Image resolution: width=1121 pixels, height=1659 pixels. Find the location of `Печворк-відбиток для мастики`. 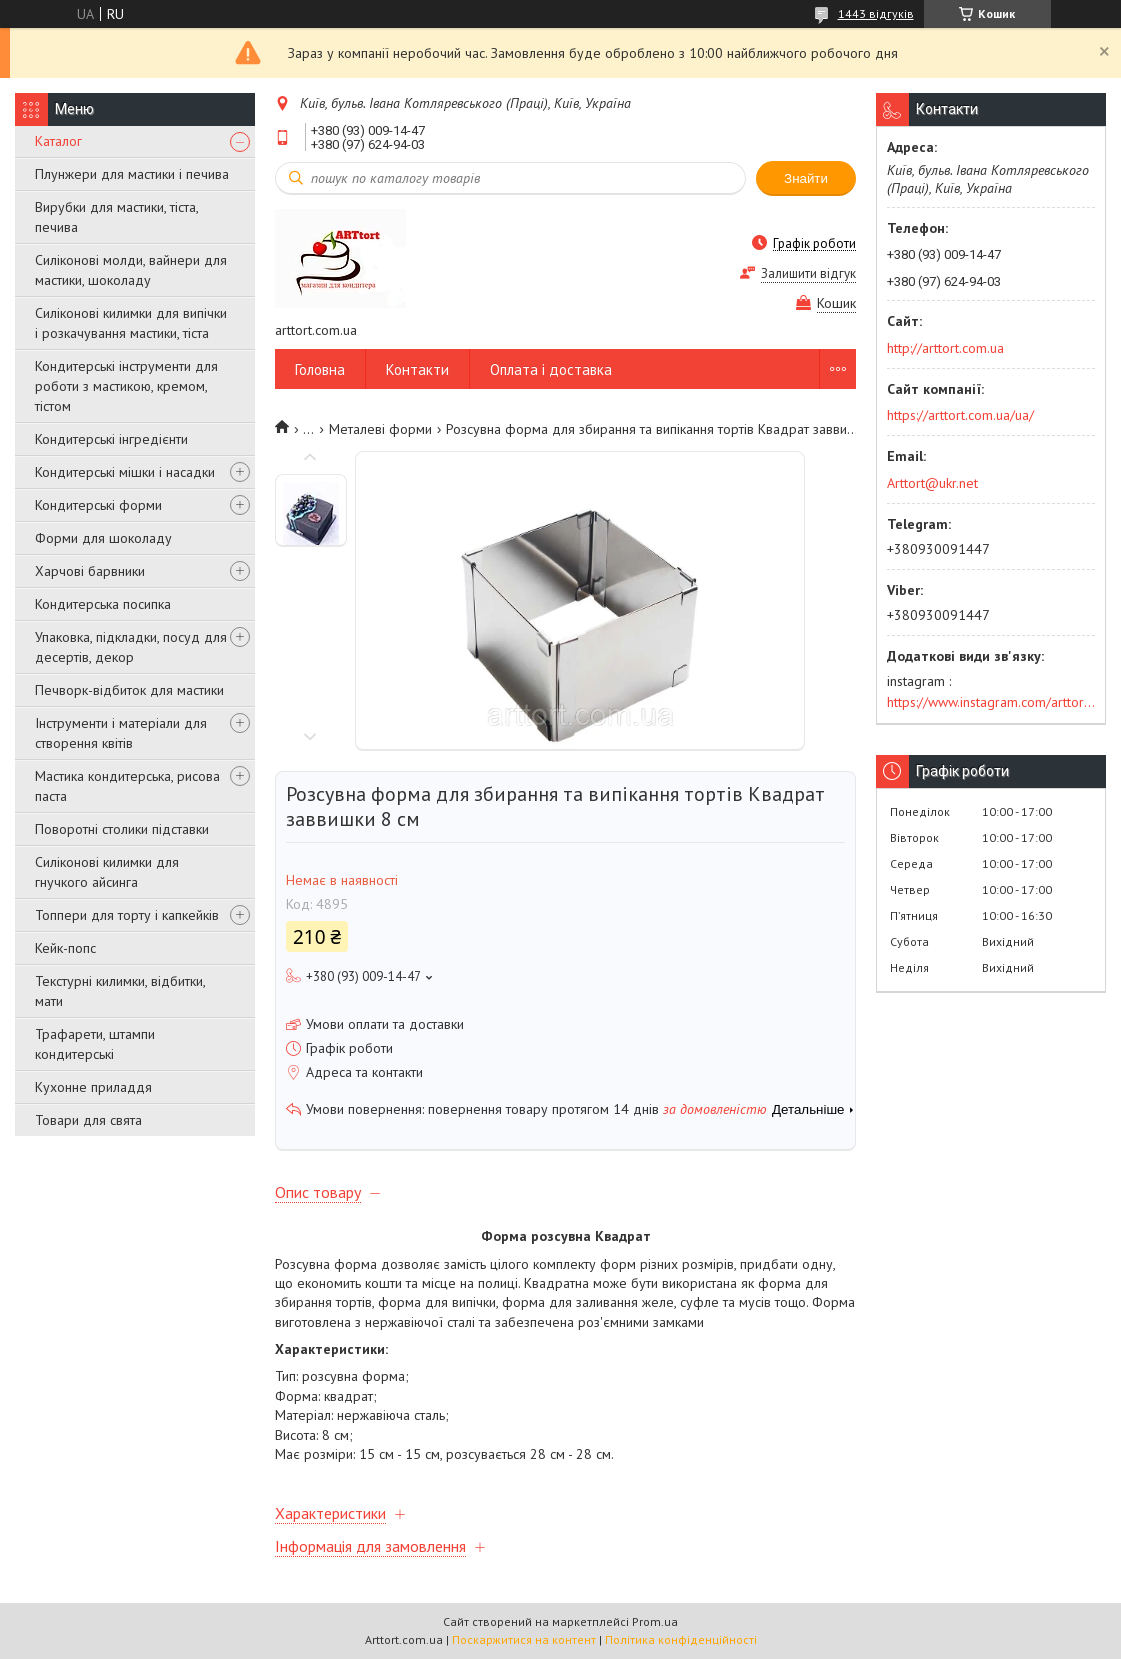

Печворк-відбиток для мастики is located at coordinates (129, 690).